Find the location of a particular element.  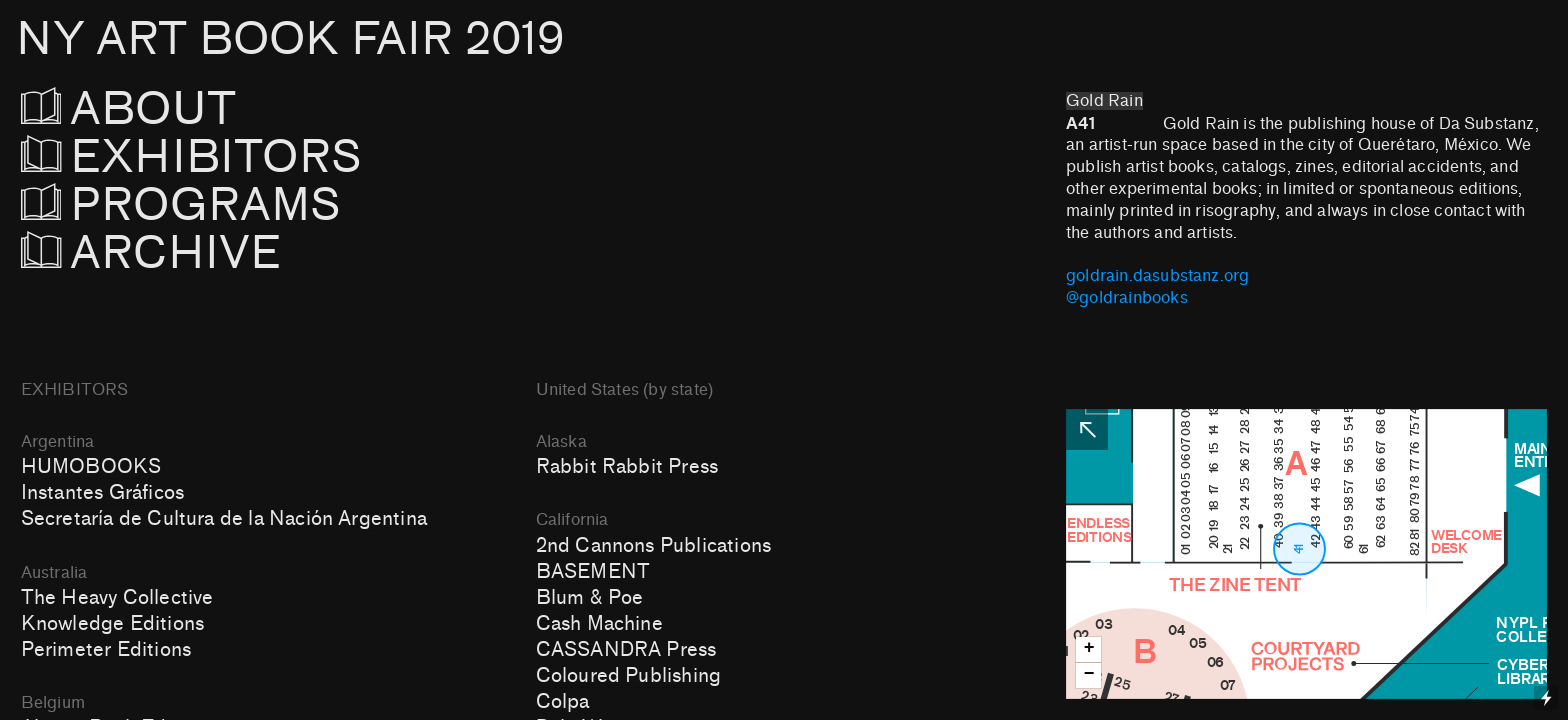

Coloured Publishing is located at coordinates (629, 676).